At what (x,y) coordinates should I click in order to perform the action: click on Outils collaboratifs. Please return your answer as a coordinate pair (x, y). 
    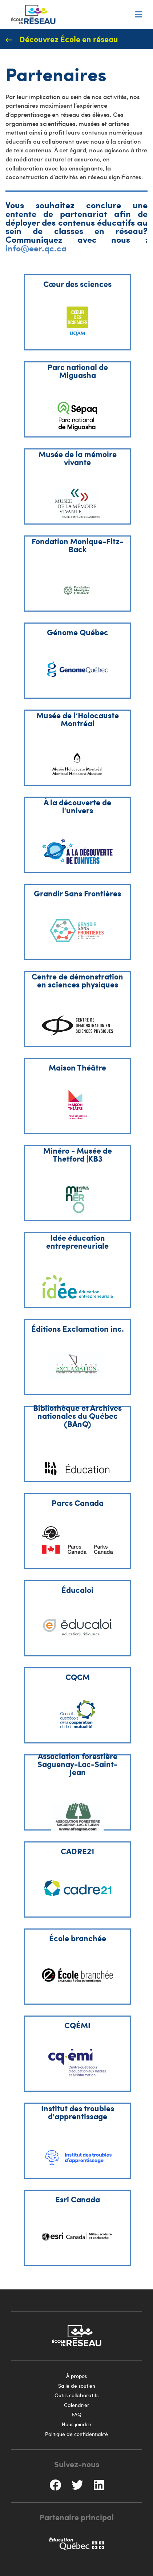
    Looking at the image, I should click on (76, 2395).